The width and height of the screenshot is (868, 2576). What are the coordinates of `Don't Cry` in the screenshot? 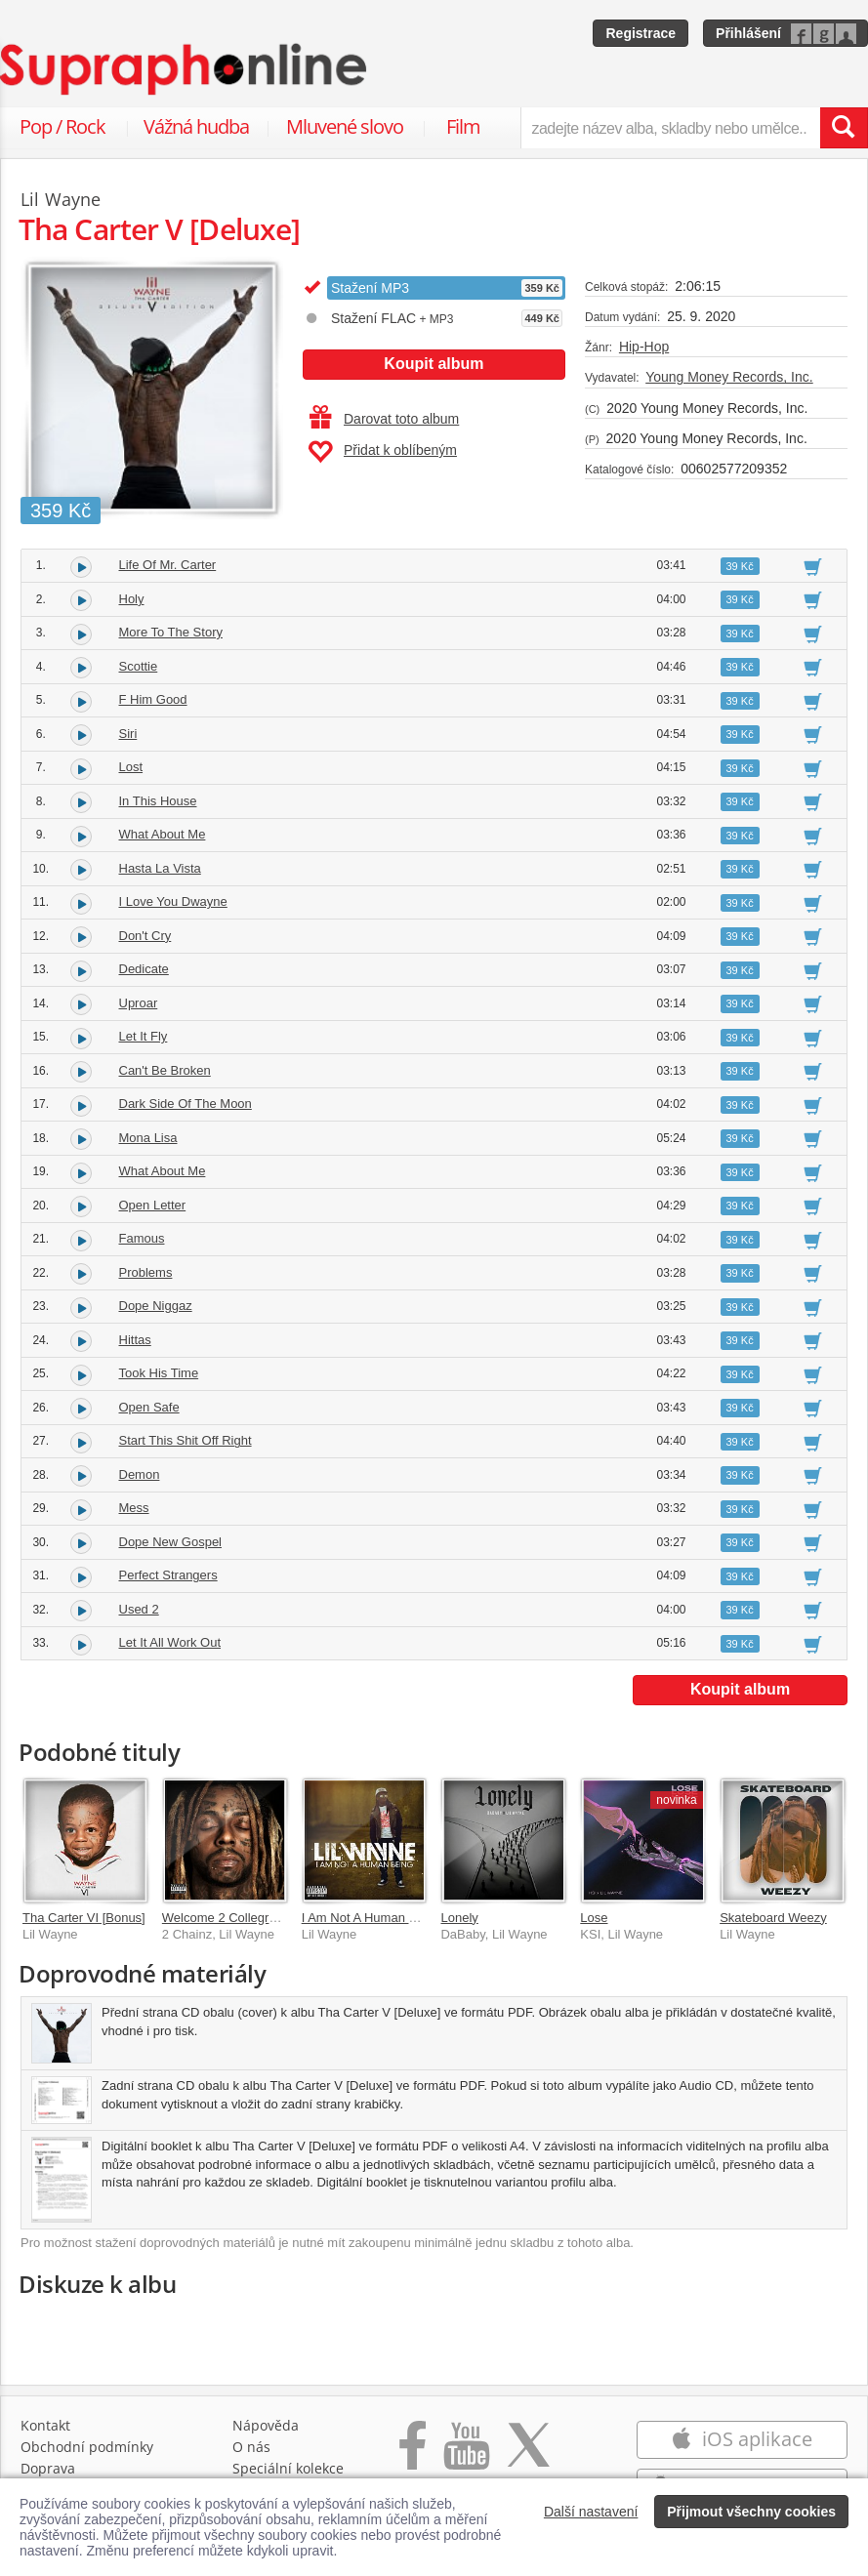 It's located at (145, 935).